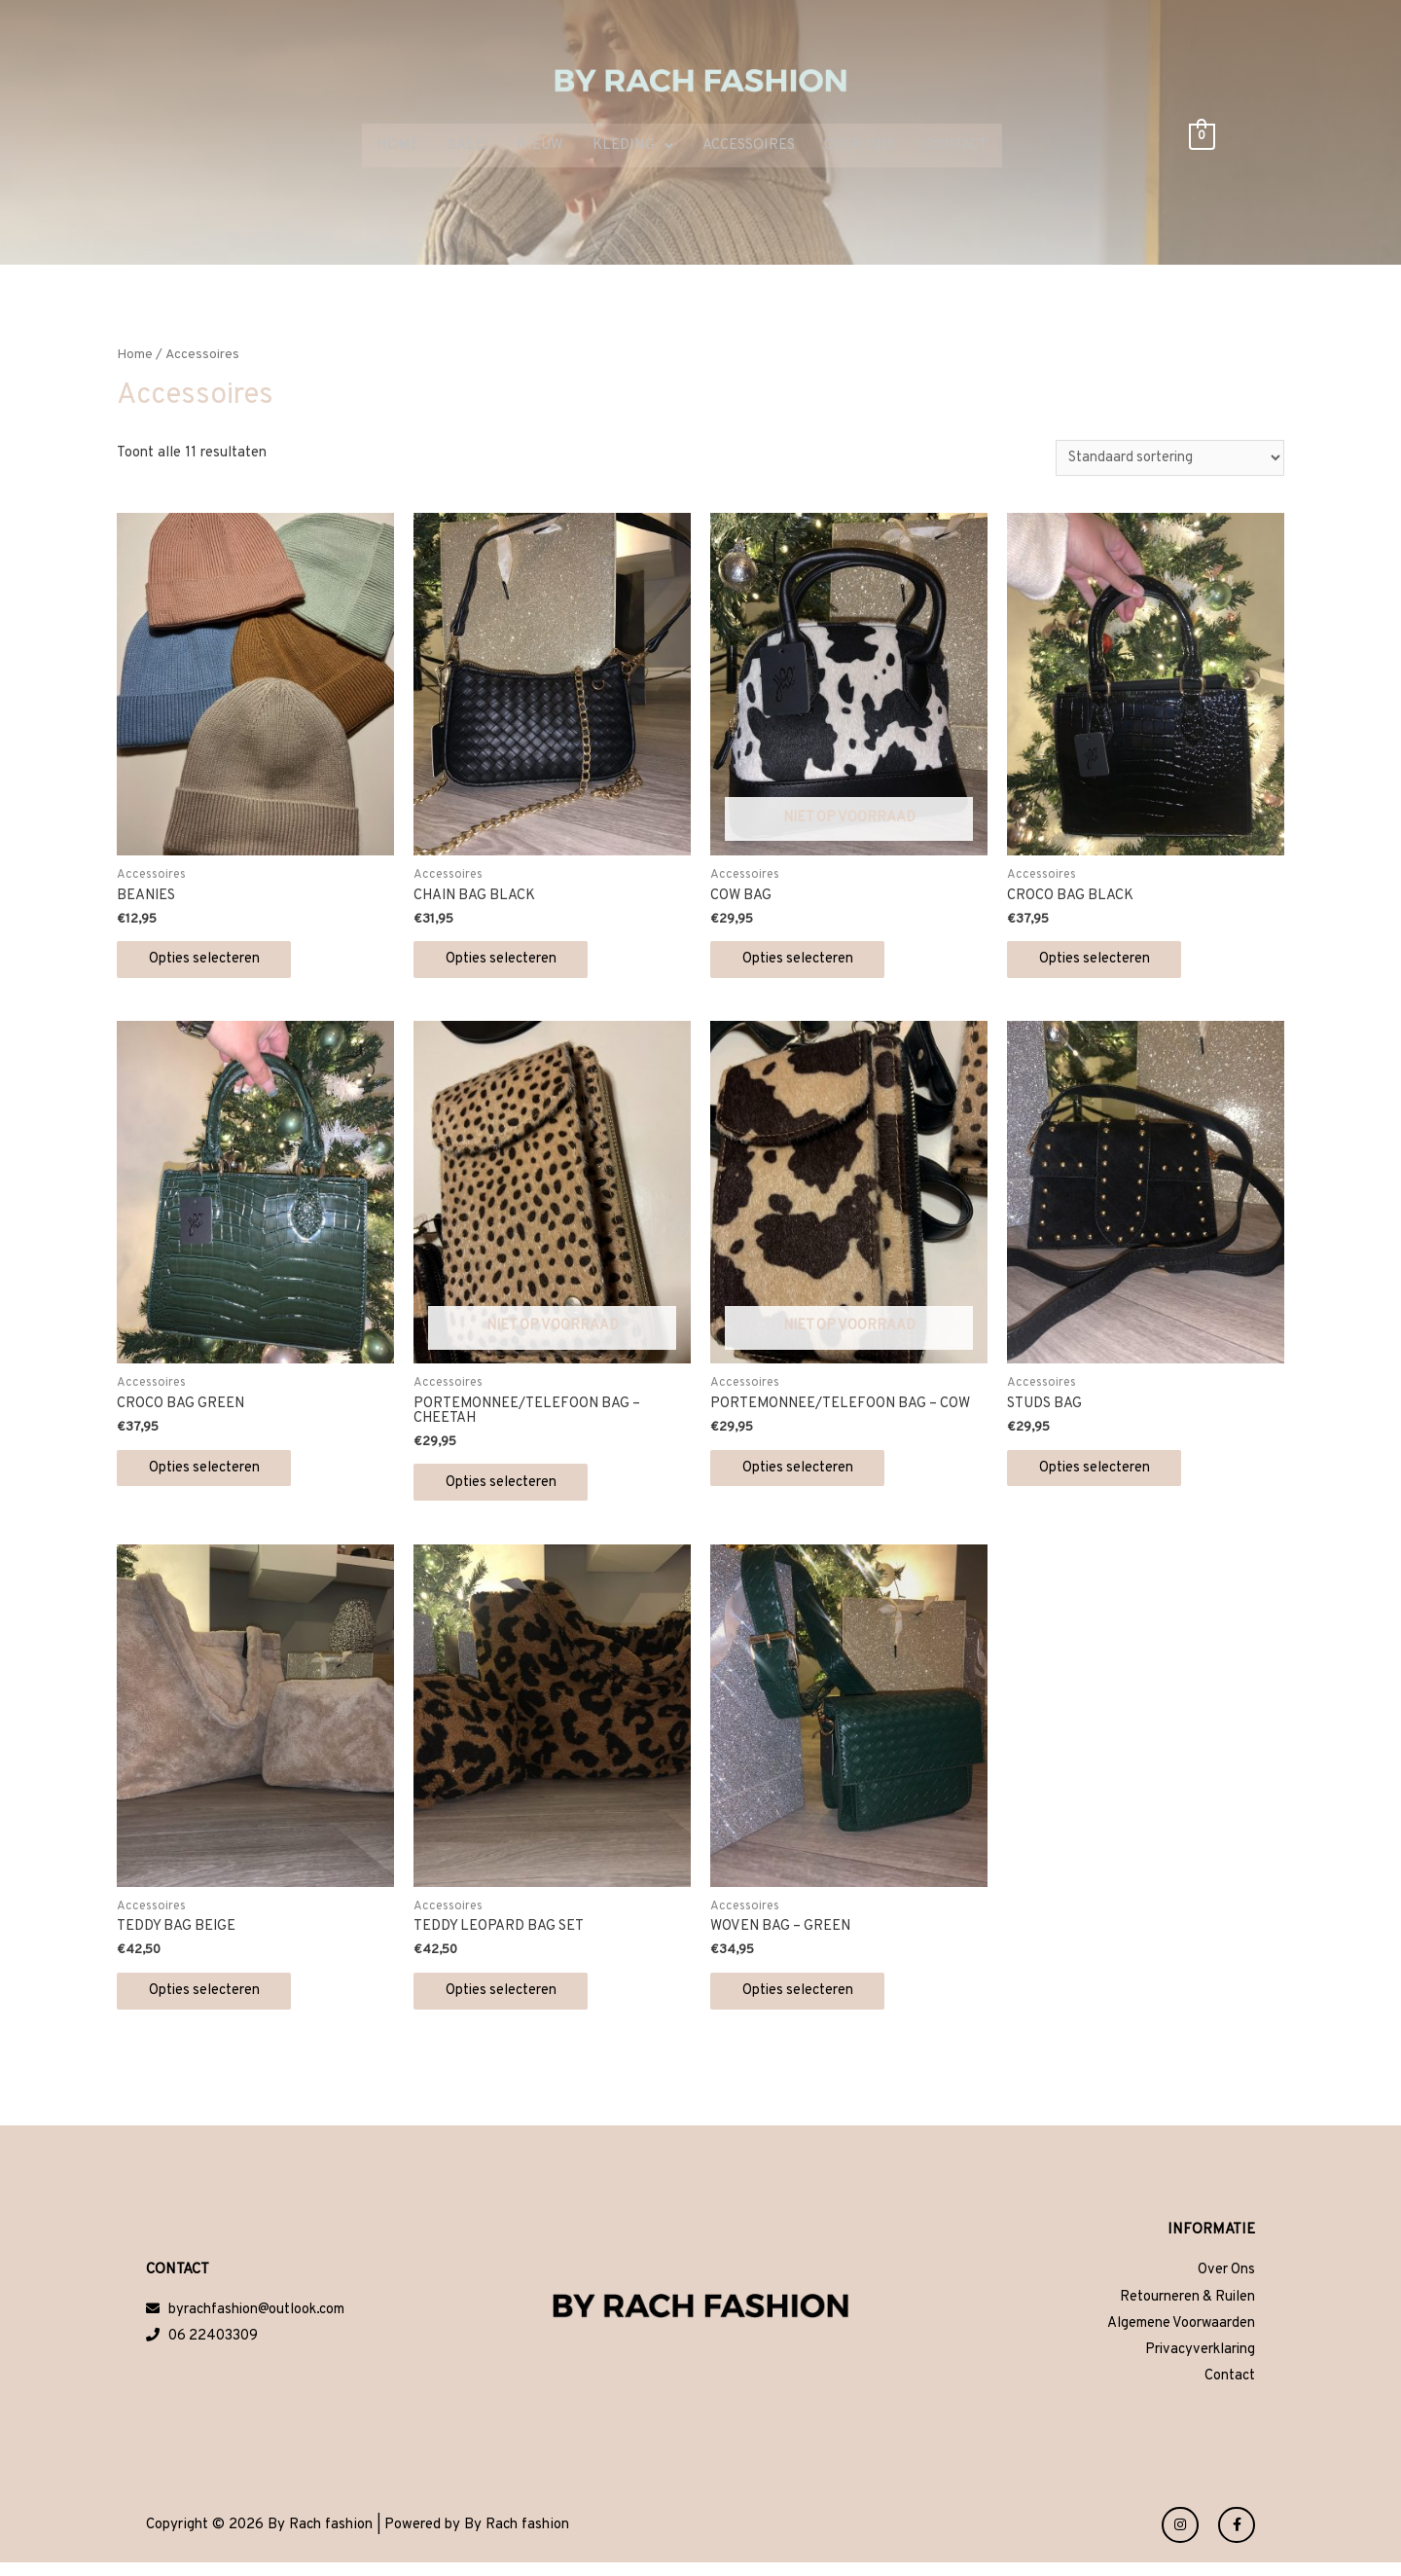 The image size is (1401, 2576). What do you see at coordinates (398, 146) in the screenshot?
I see `HOME` at bounding box center [398, 146].